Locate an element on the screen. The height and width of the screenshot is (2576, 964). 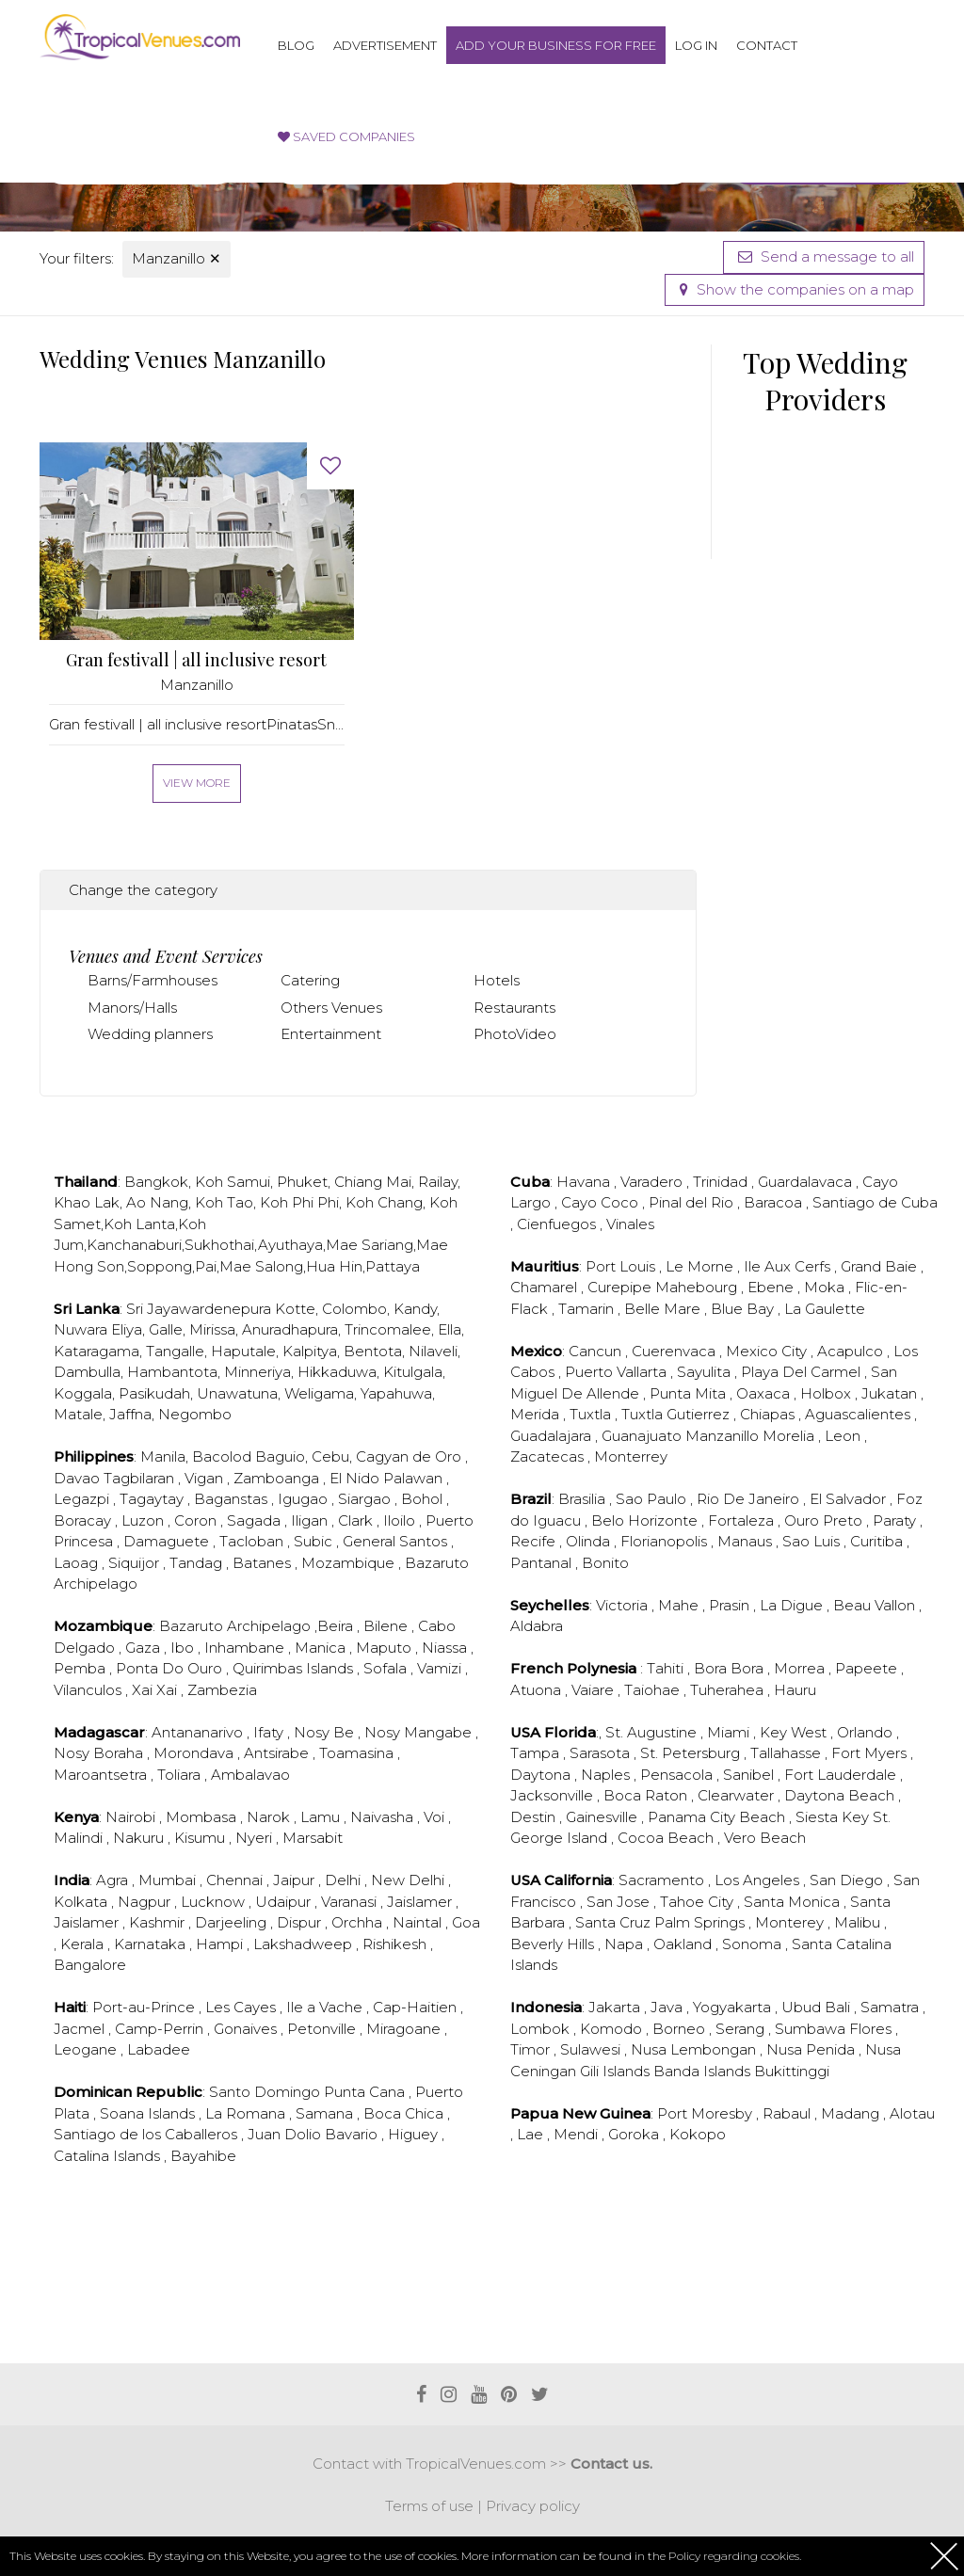
Manica is located at coordinates (322, 1647).